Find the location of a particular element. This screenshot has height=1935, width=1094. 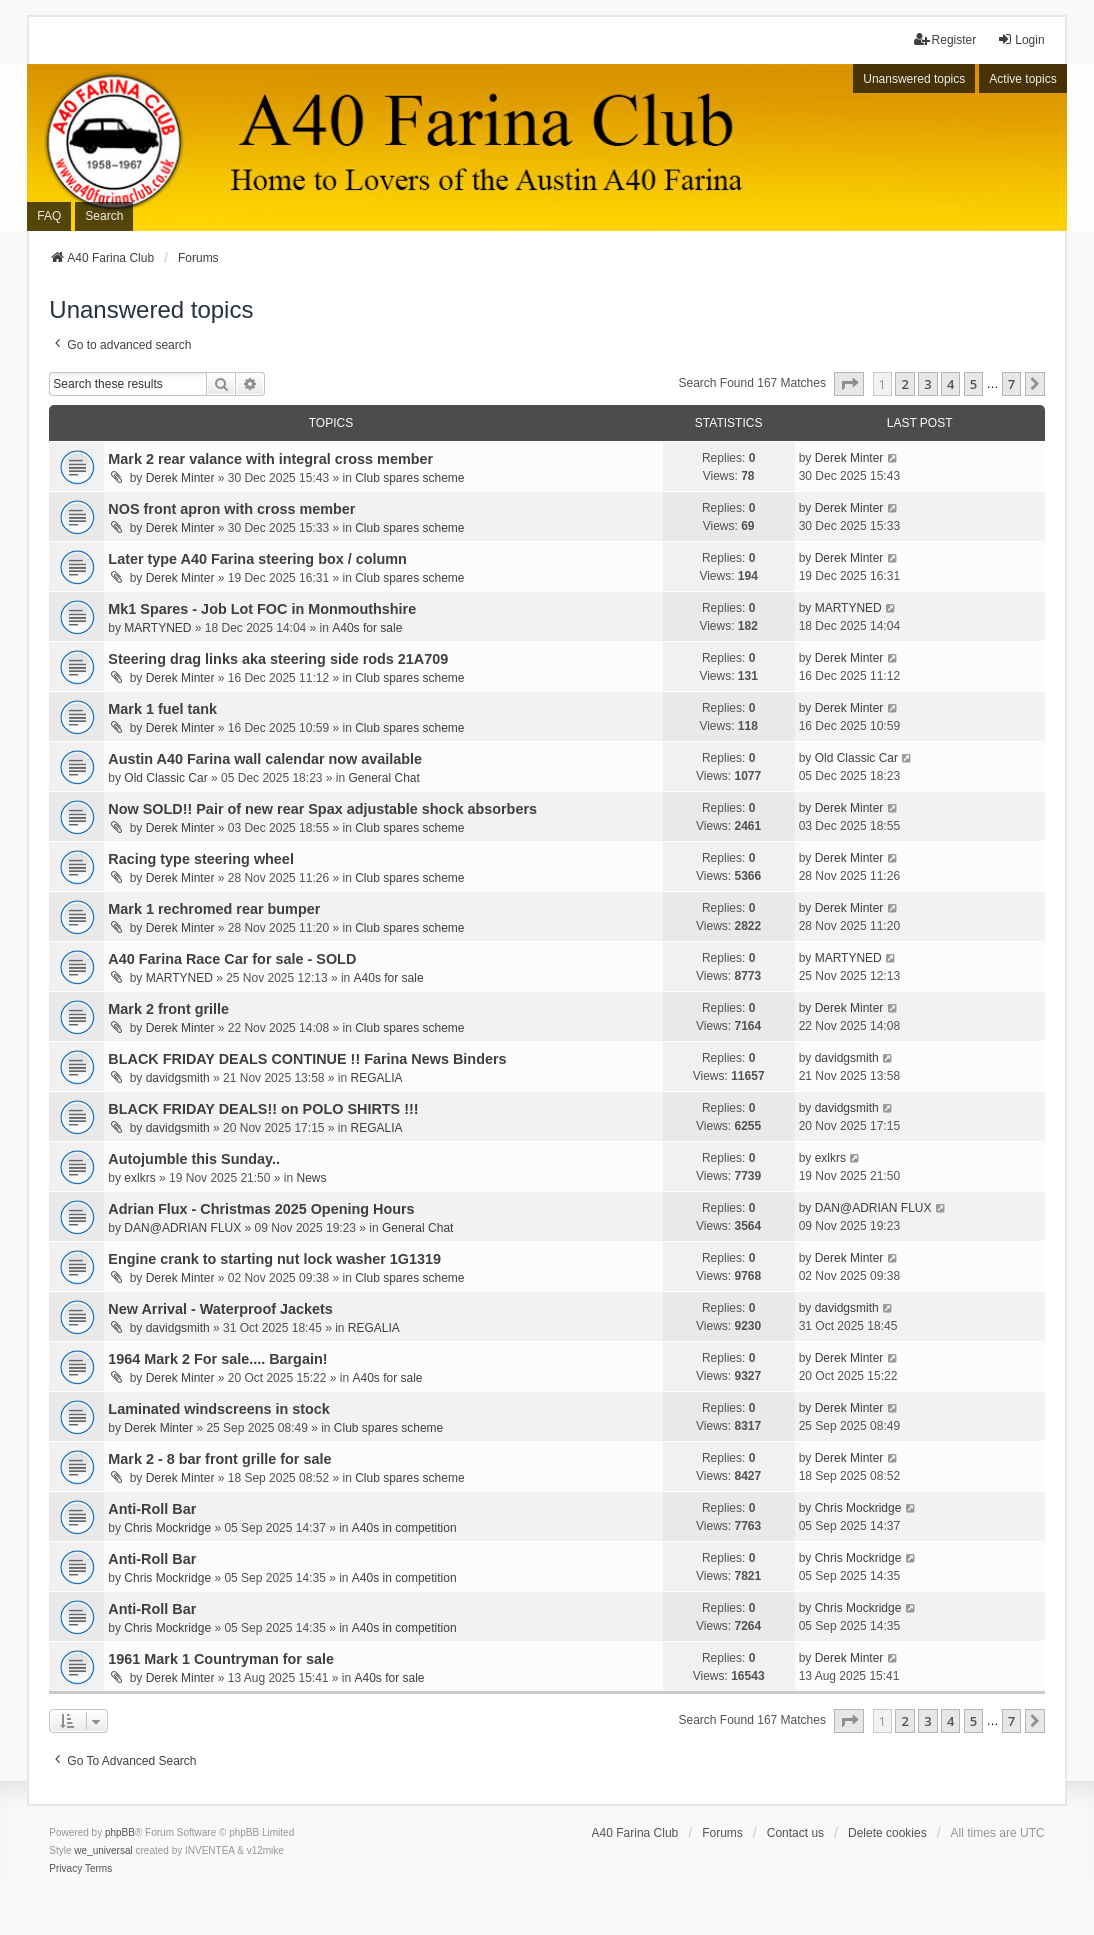

Delete cookies [menuitem] is located at coordinates (887, 1833).